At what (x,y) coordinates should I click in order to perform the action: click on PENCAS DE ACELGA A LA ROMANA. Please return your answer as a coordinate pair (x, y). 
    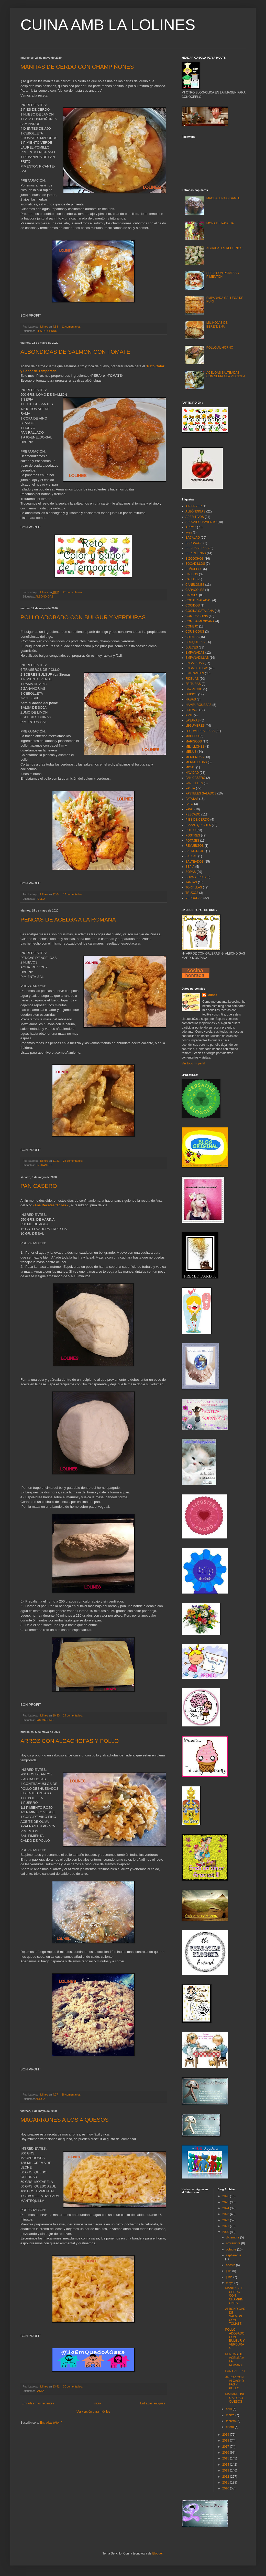
    Looking at the image, I should click on (68, 919).